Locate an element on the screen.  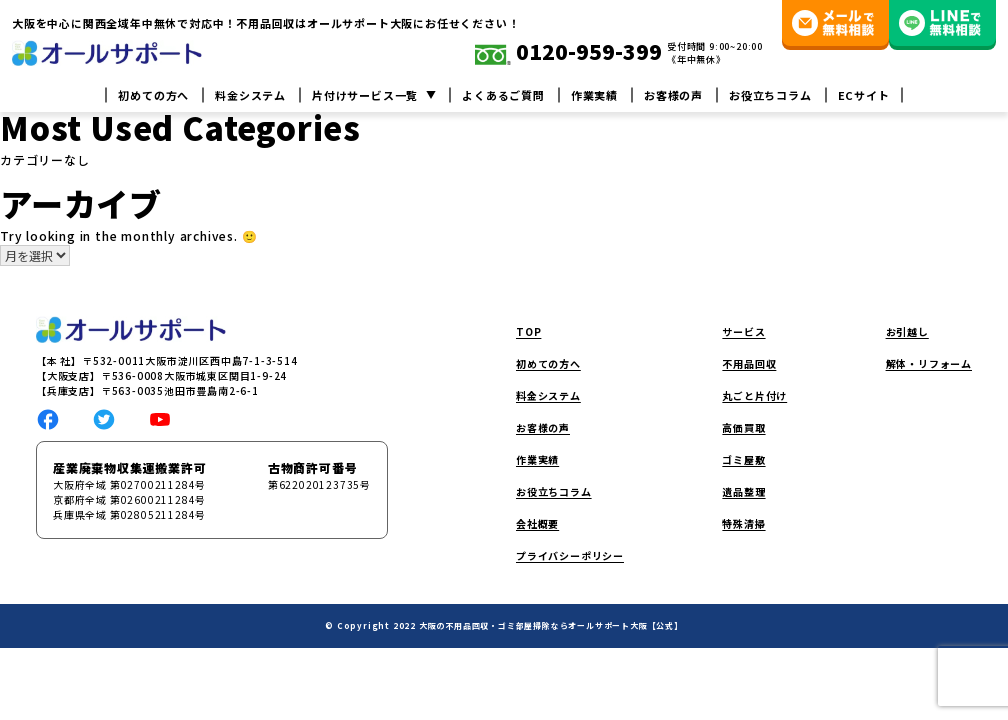
片付けサービス一覧 is located at coordinates (365, 95).